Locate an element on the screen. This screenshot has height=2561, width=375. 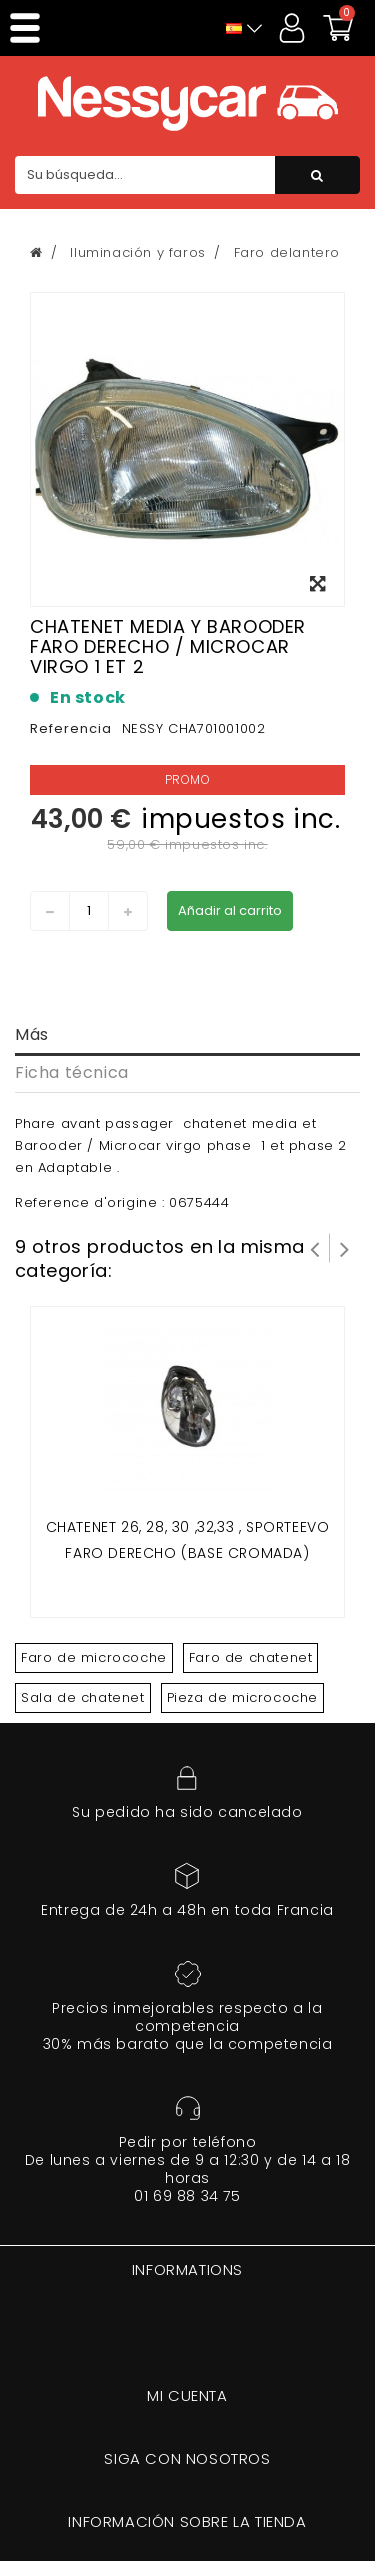
Faro de microcoche is located at coordinates (94, 1657).